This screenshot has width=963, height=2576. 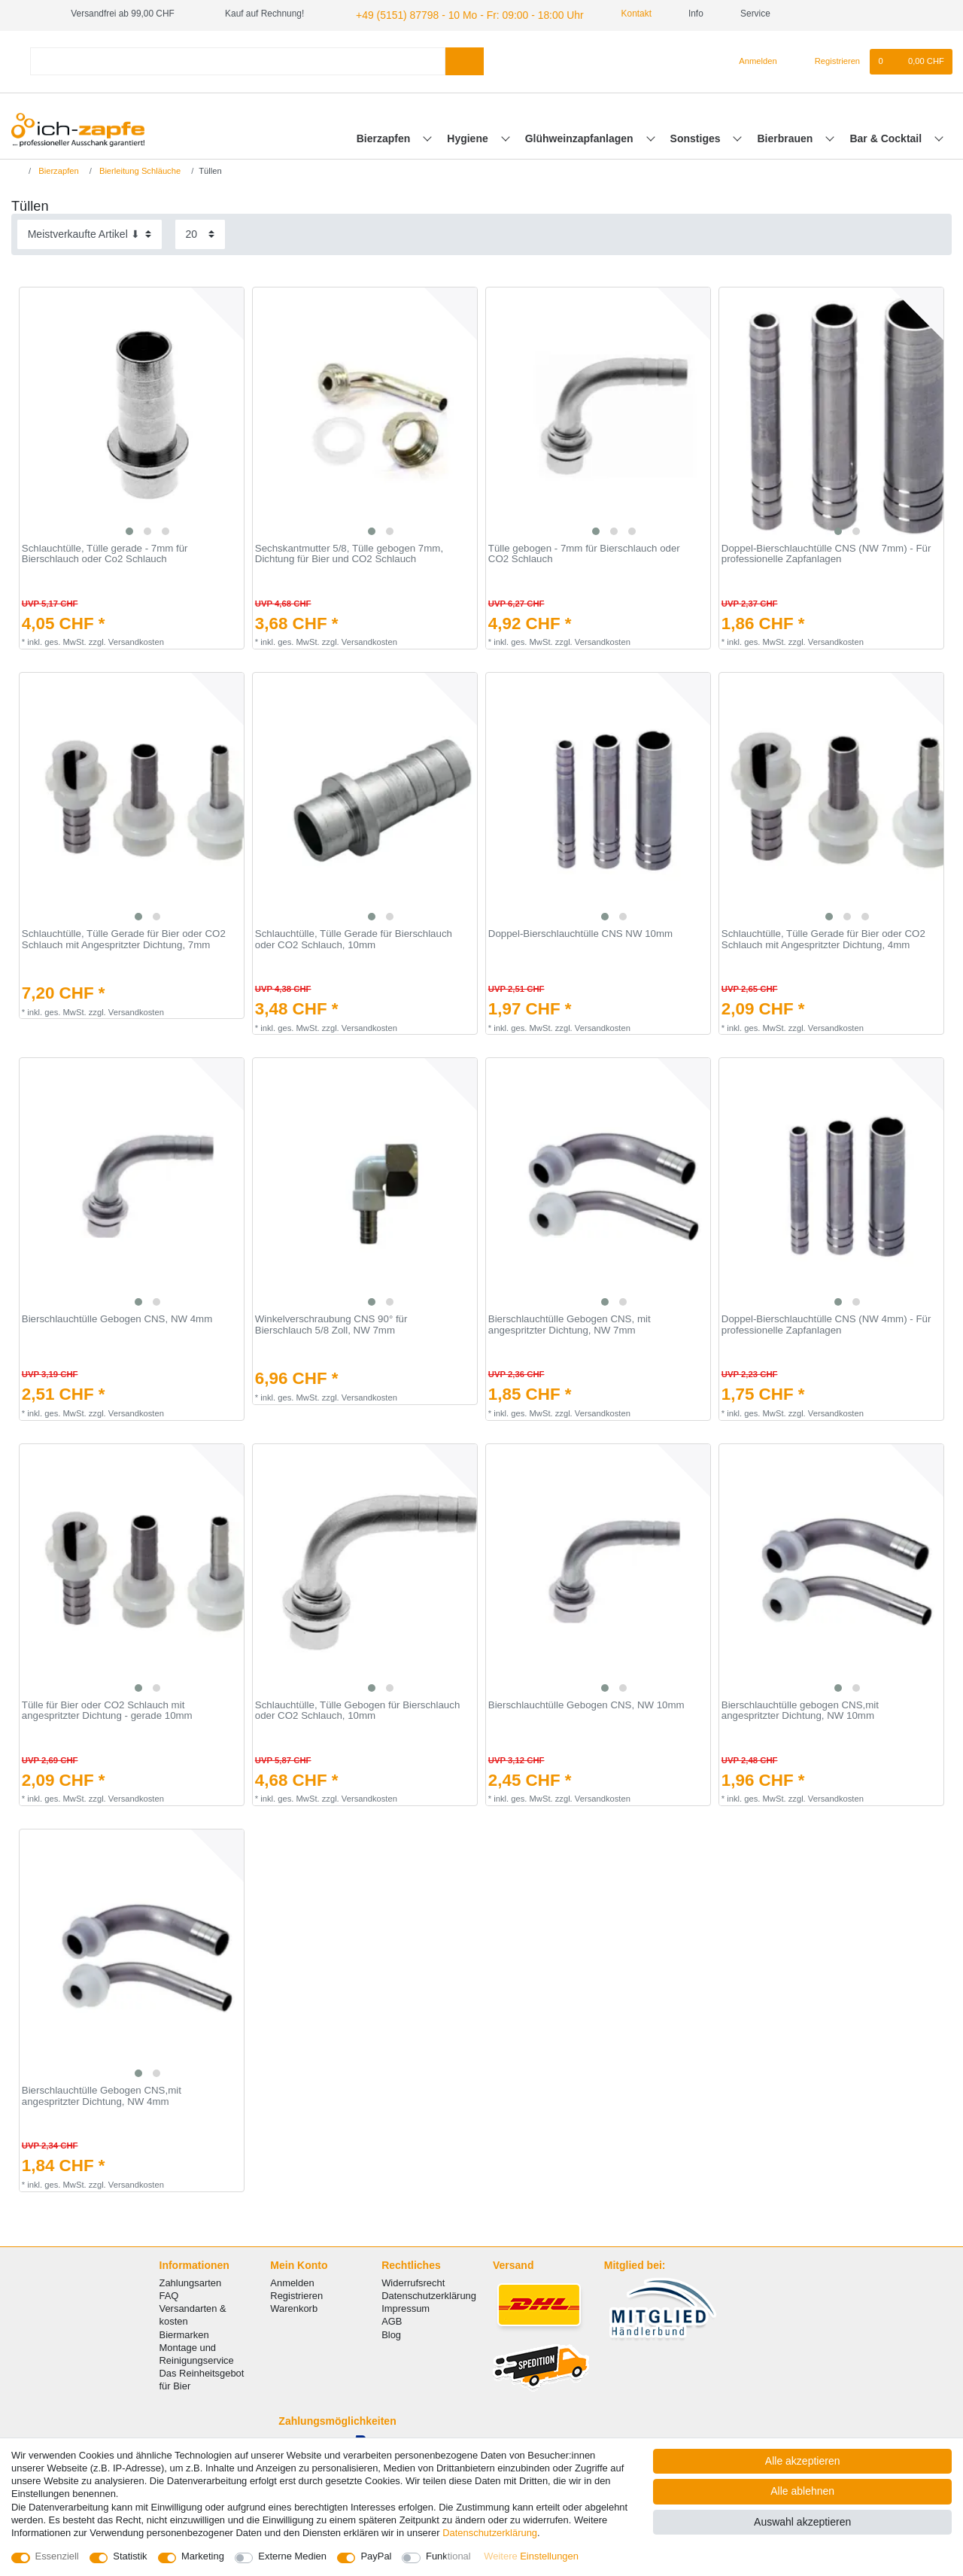 What do you see at coordinates (580, 931) in the screenshot?
I see `Doppel-Bierschlauchtülle CNS NW 10mm` at bounding box center [580, 931].